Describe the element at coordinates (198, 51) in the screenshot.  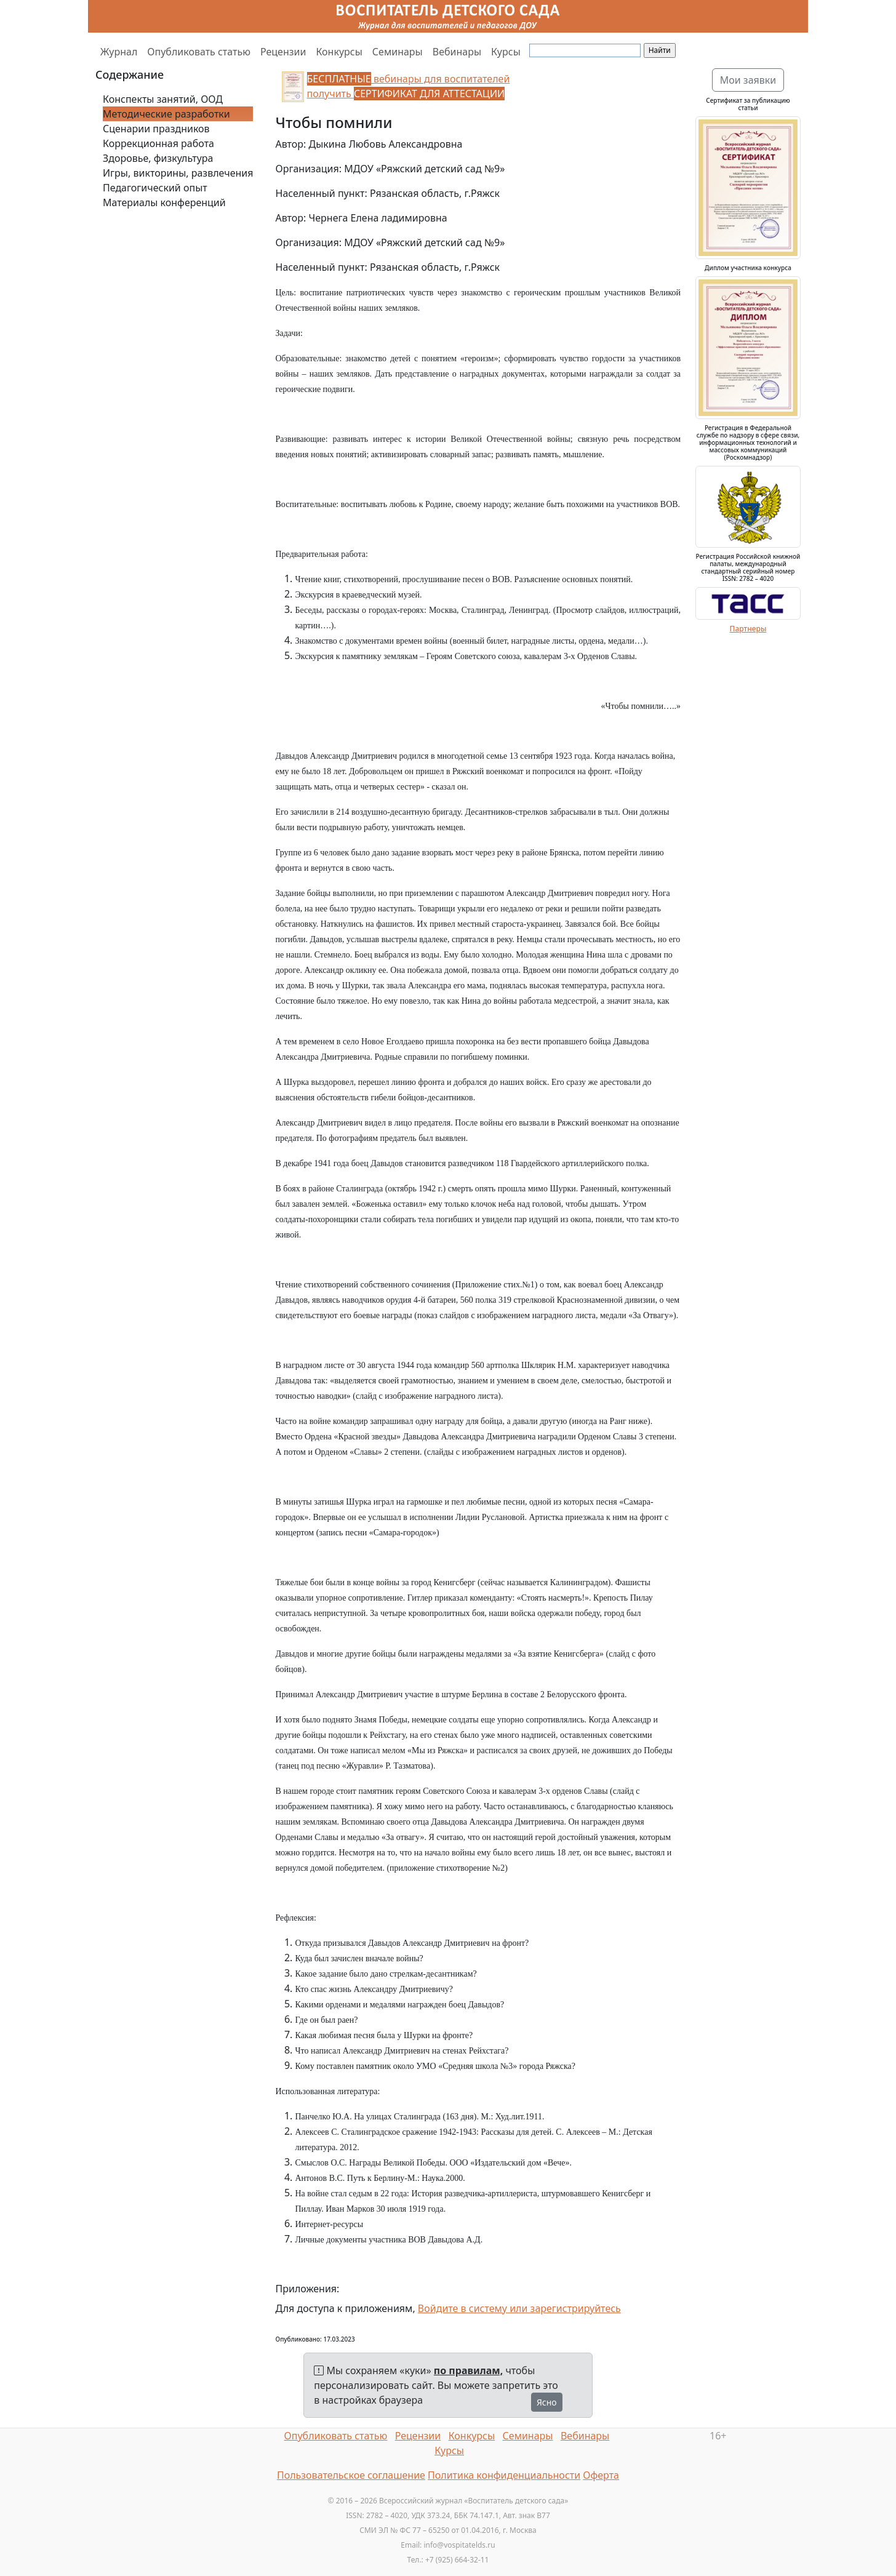
I see `Опубликовать статью` at that location.